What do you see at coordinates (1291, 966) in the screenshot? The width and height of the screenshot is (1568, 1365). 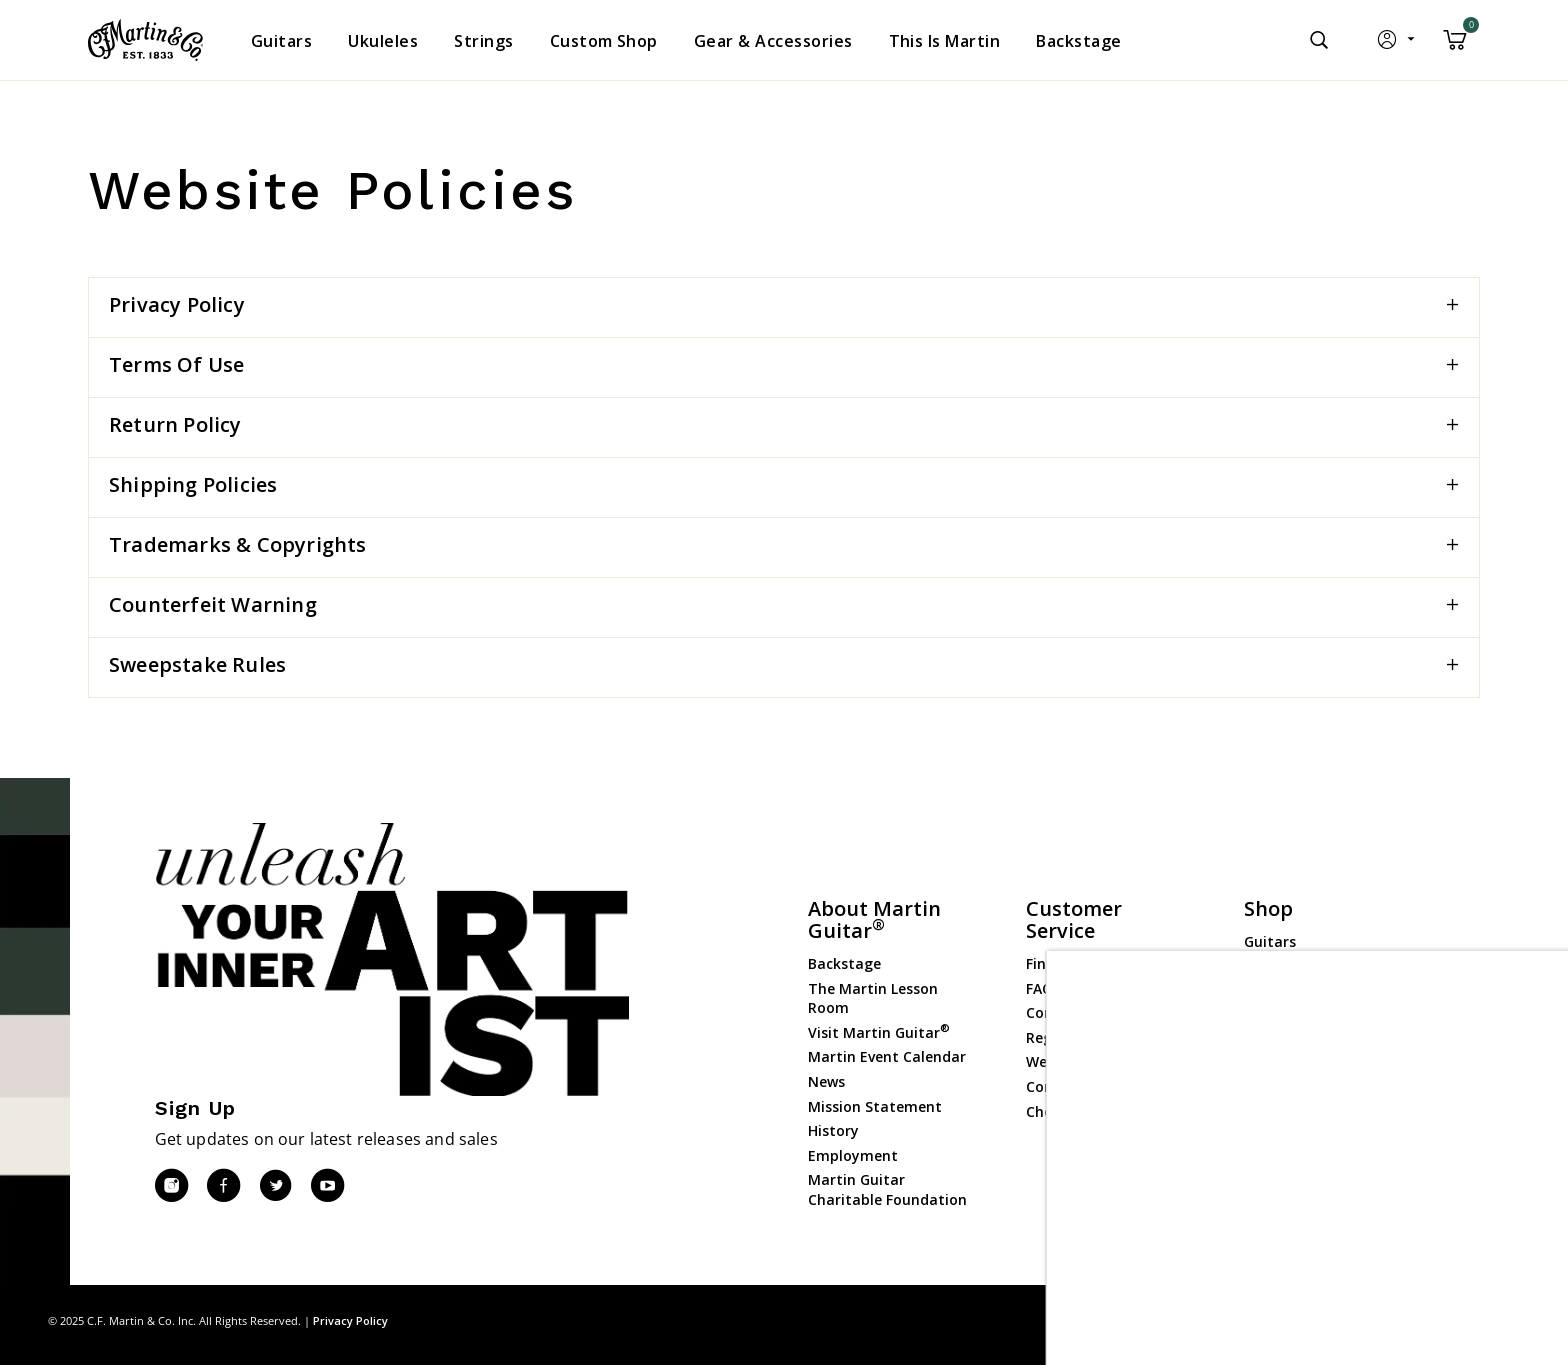 I see `Custom Shop` at bounding box center [1291, 966].